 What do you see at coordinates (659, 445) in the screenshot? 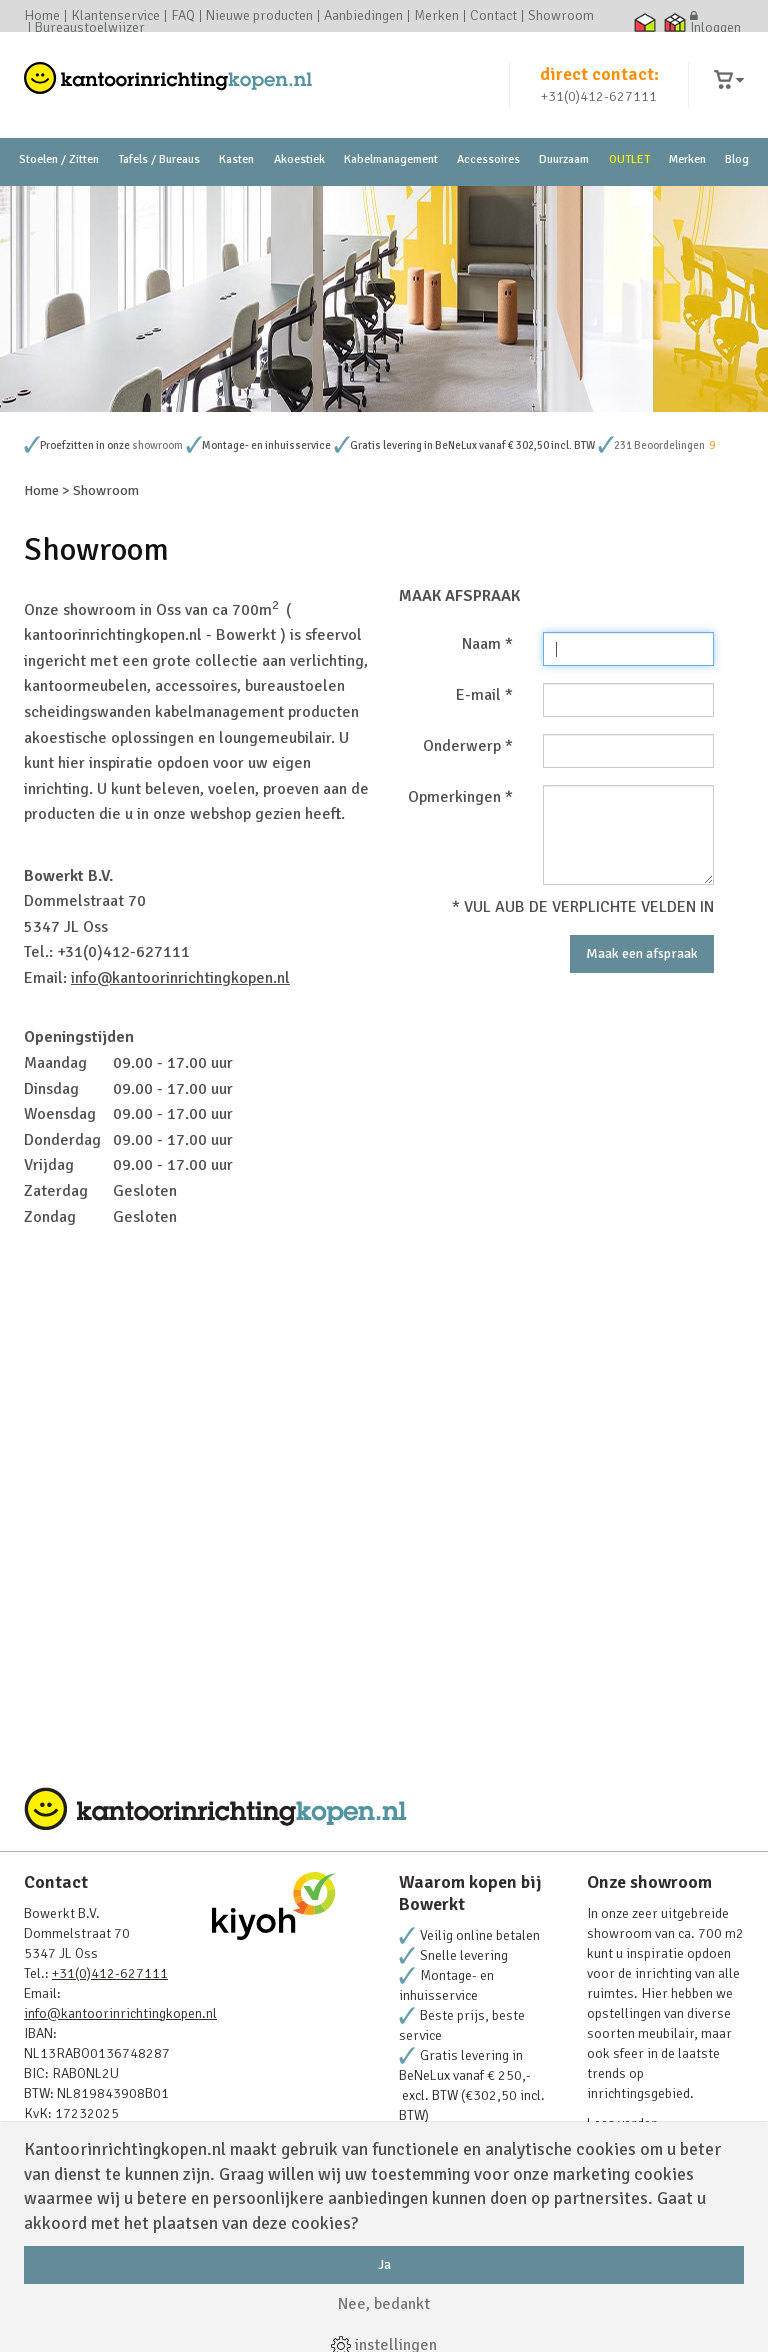
I see `231 Beoordelingen` at bounding box center [659, 445].